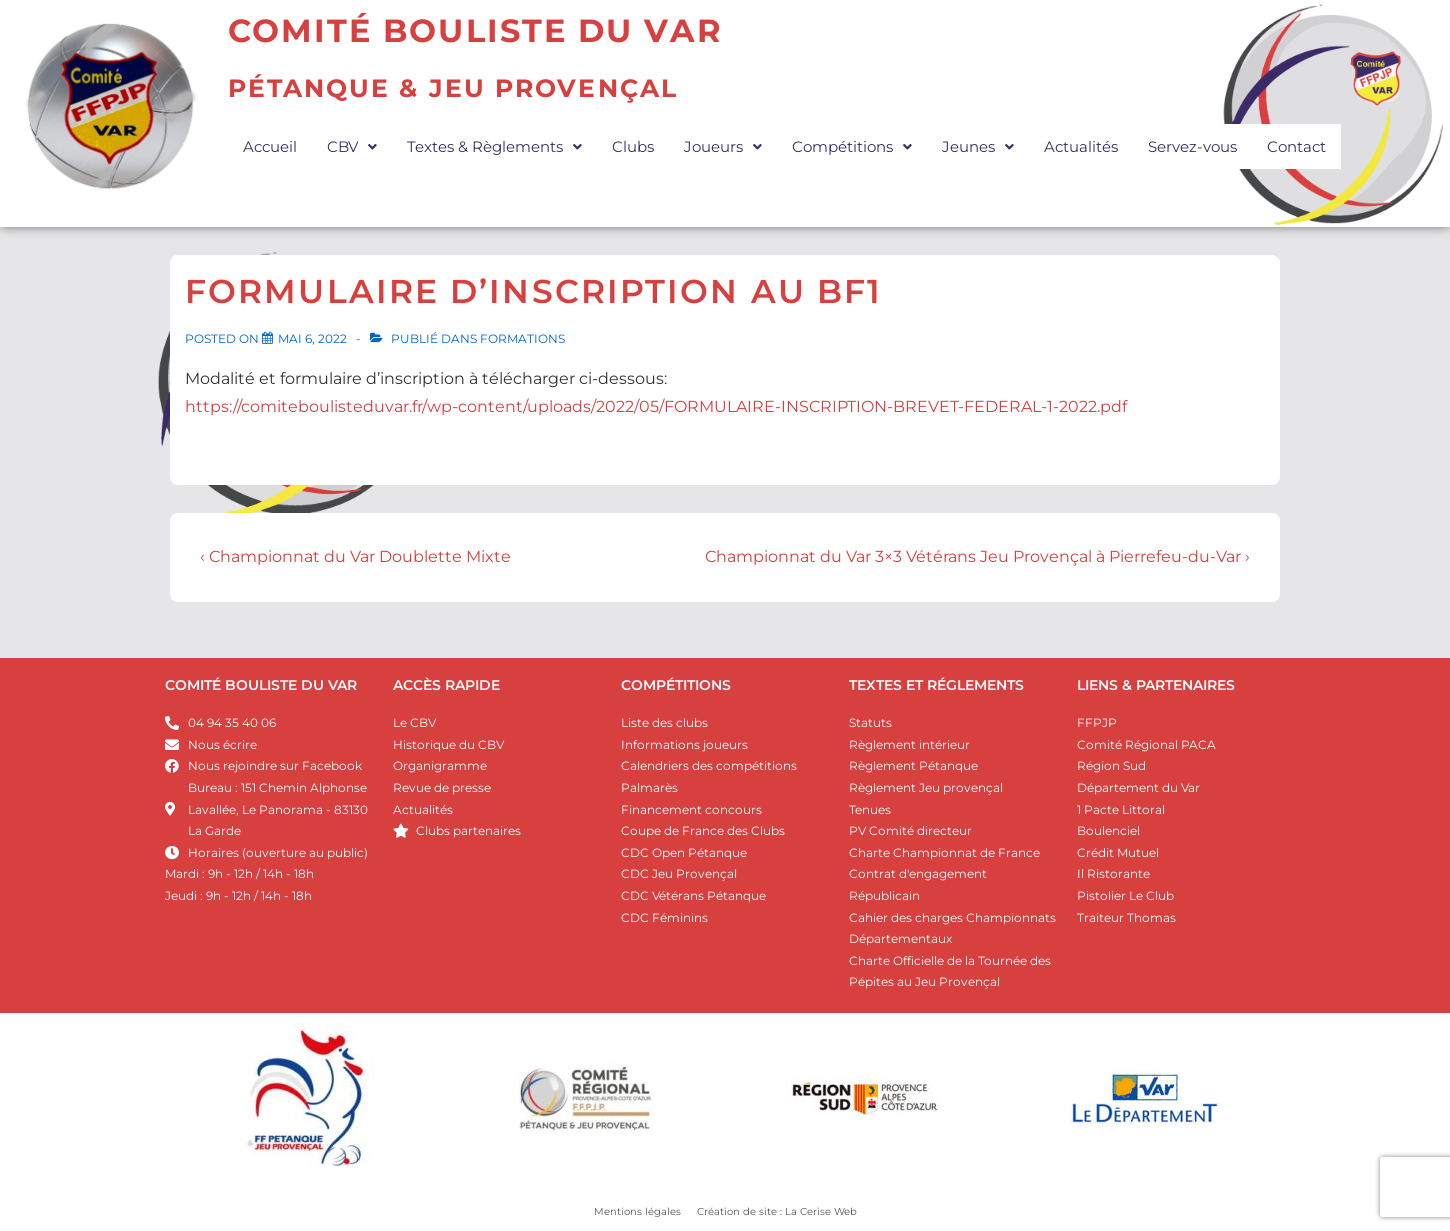  Describe the element at coordinates (475, 30) in the screenshot. I see `Comité Bouliste du Var` at that location.